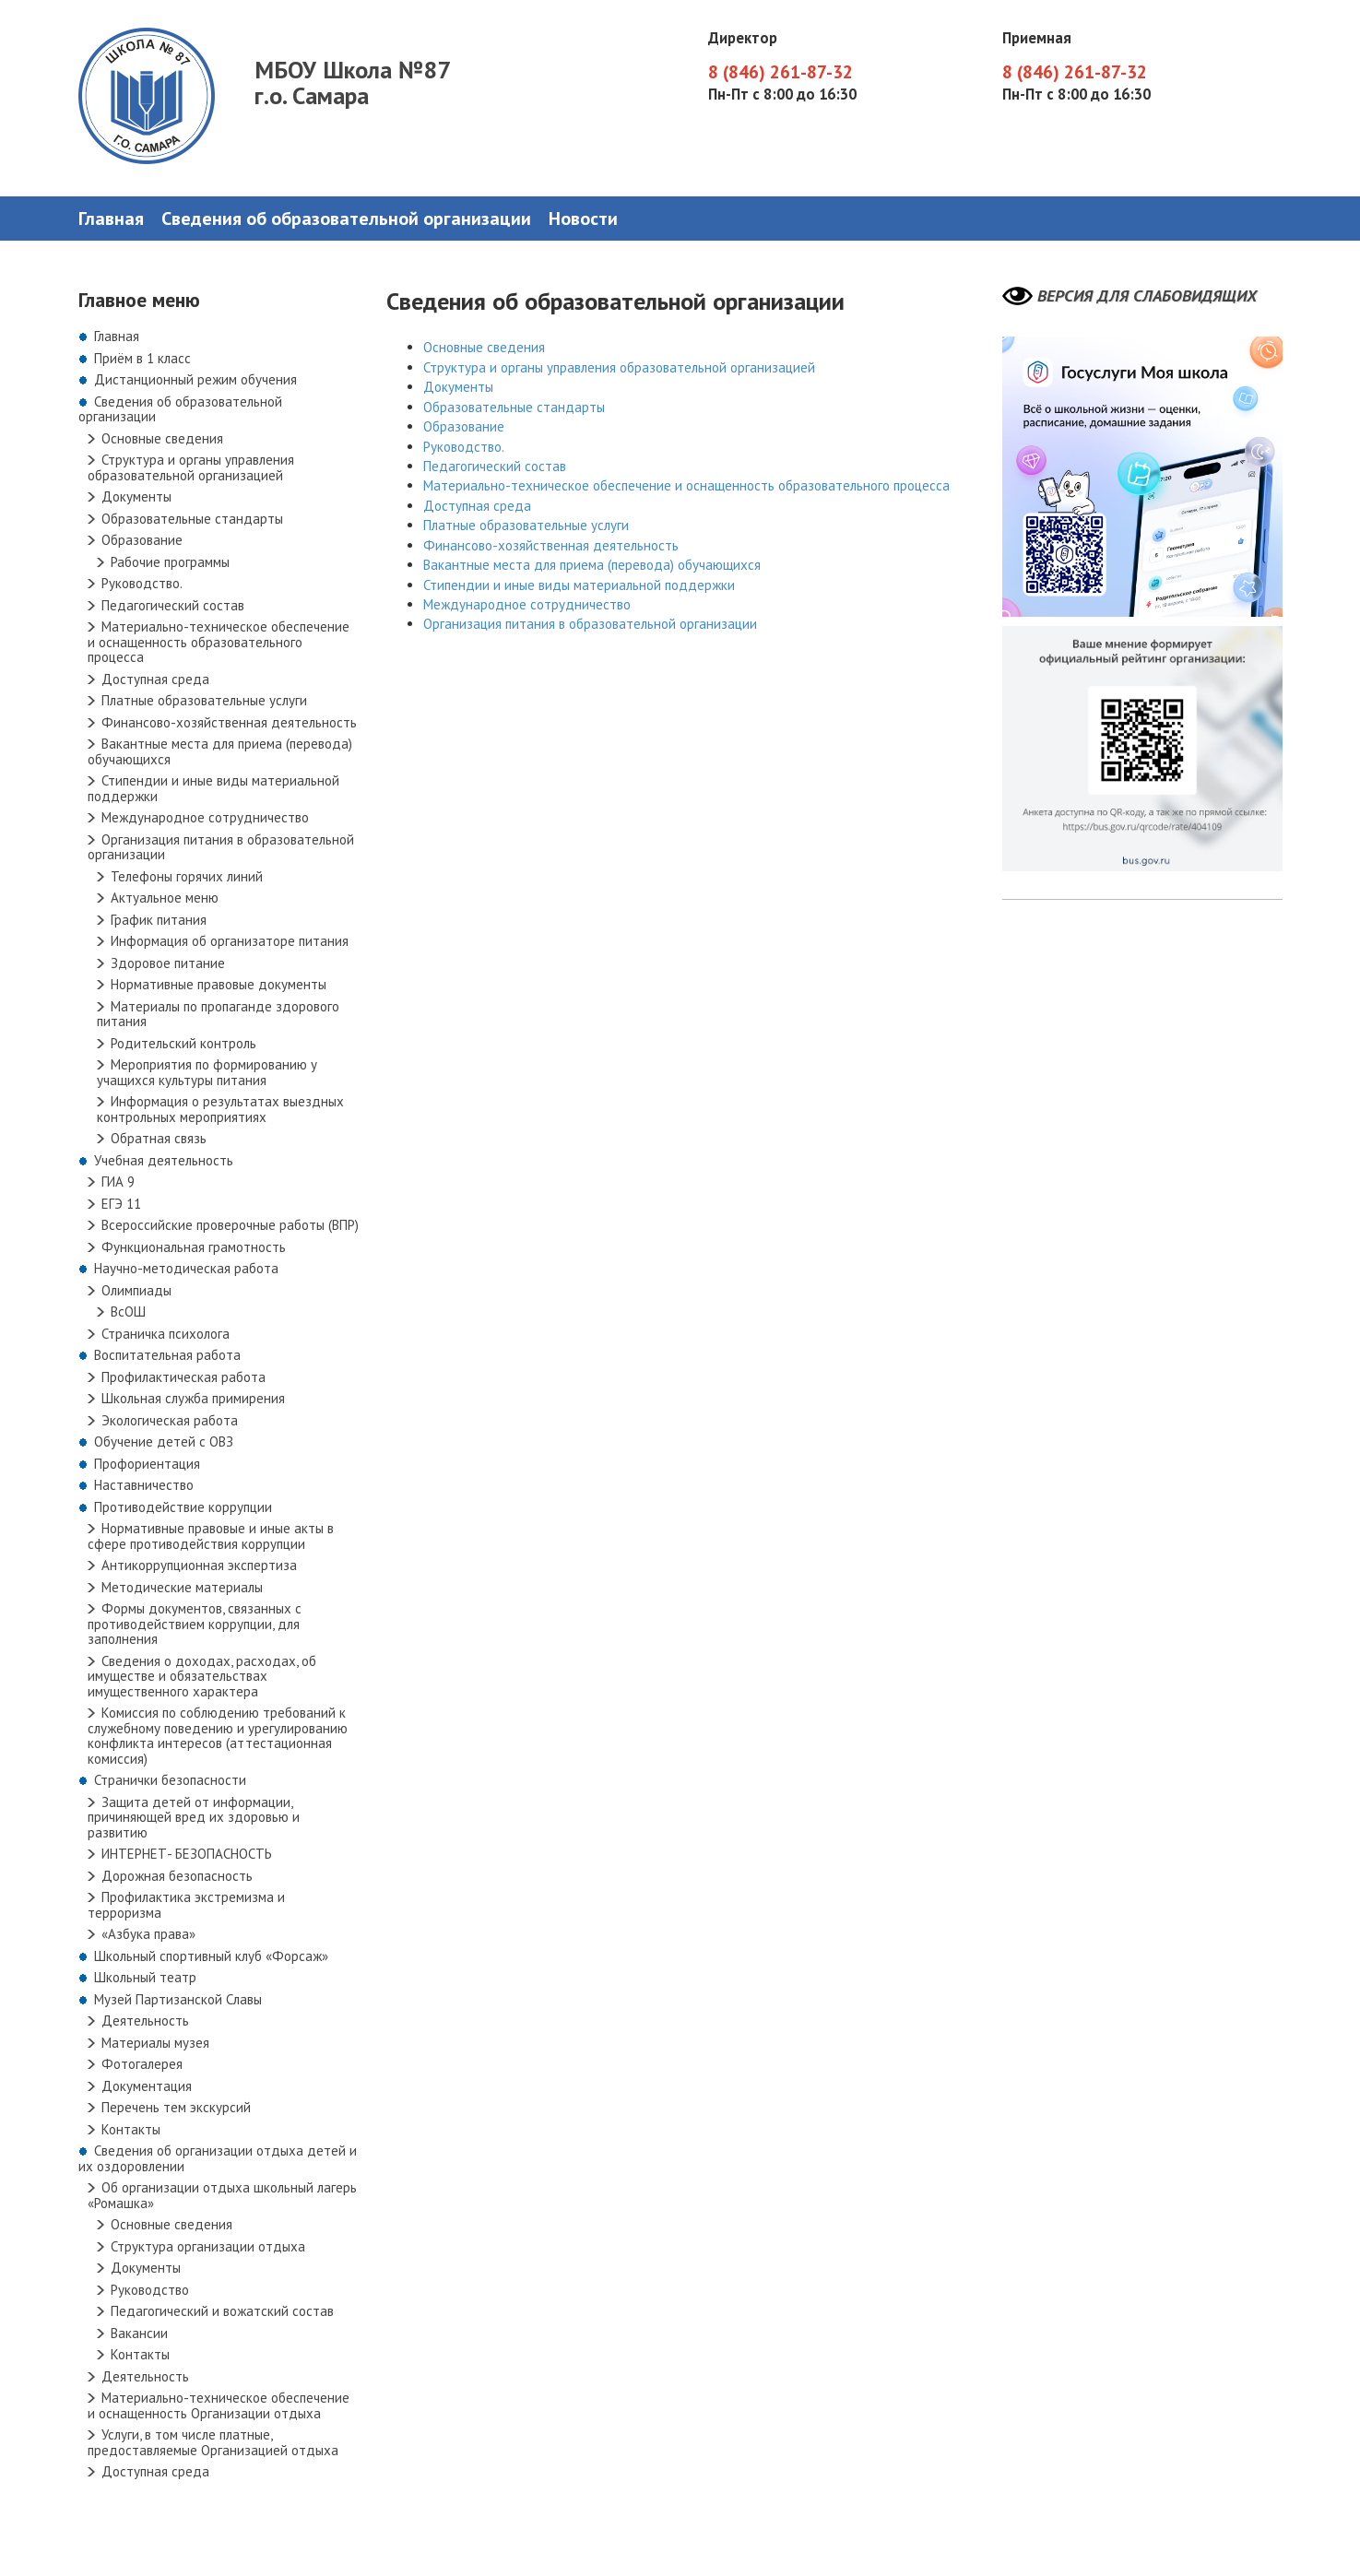 The image size is (1360, 2576). I want to click on «Азбука права», so click(148, 1934).